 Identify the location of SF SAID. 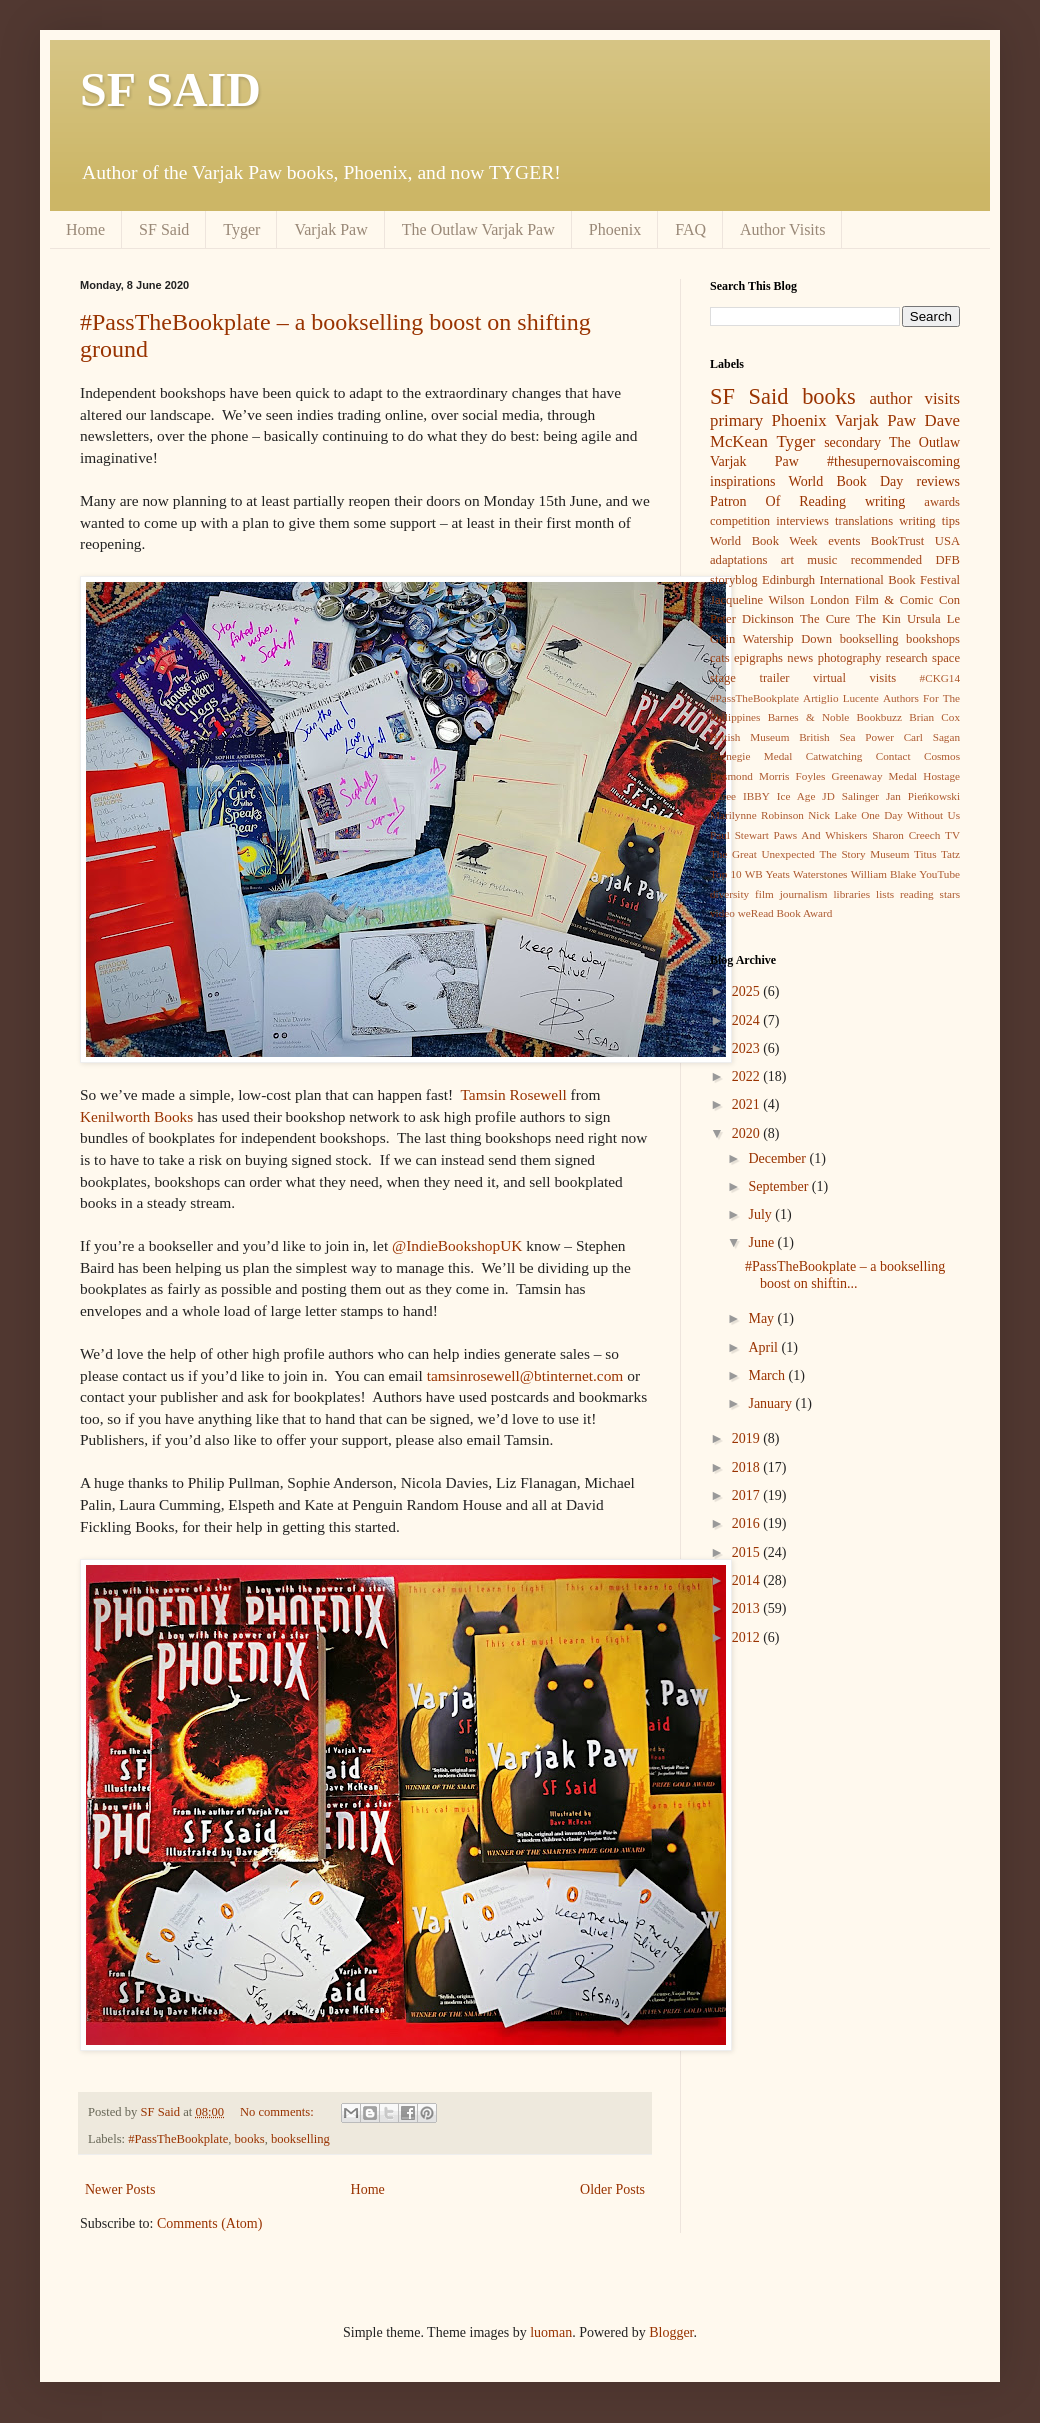
(170, 89).